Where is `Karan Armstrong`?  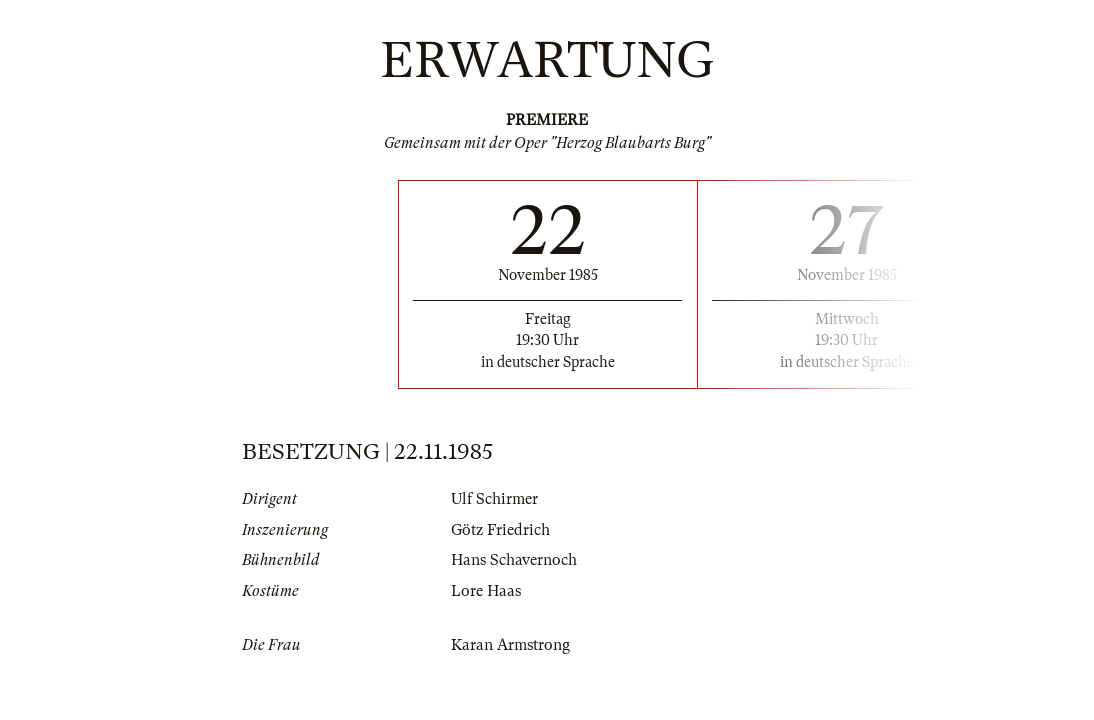
Karan Armstrong is located at coordinates (510, 645).